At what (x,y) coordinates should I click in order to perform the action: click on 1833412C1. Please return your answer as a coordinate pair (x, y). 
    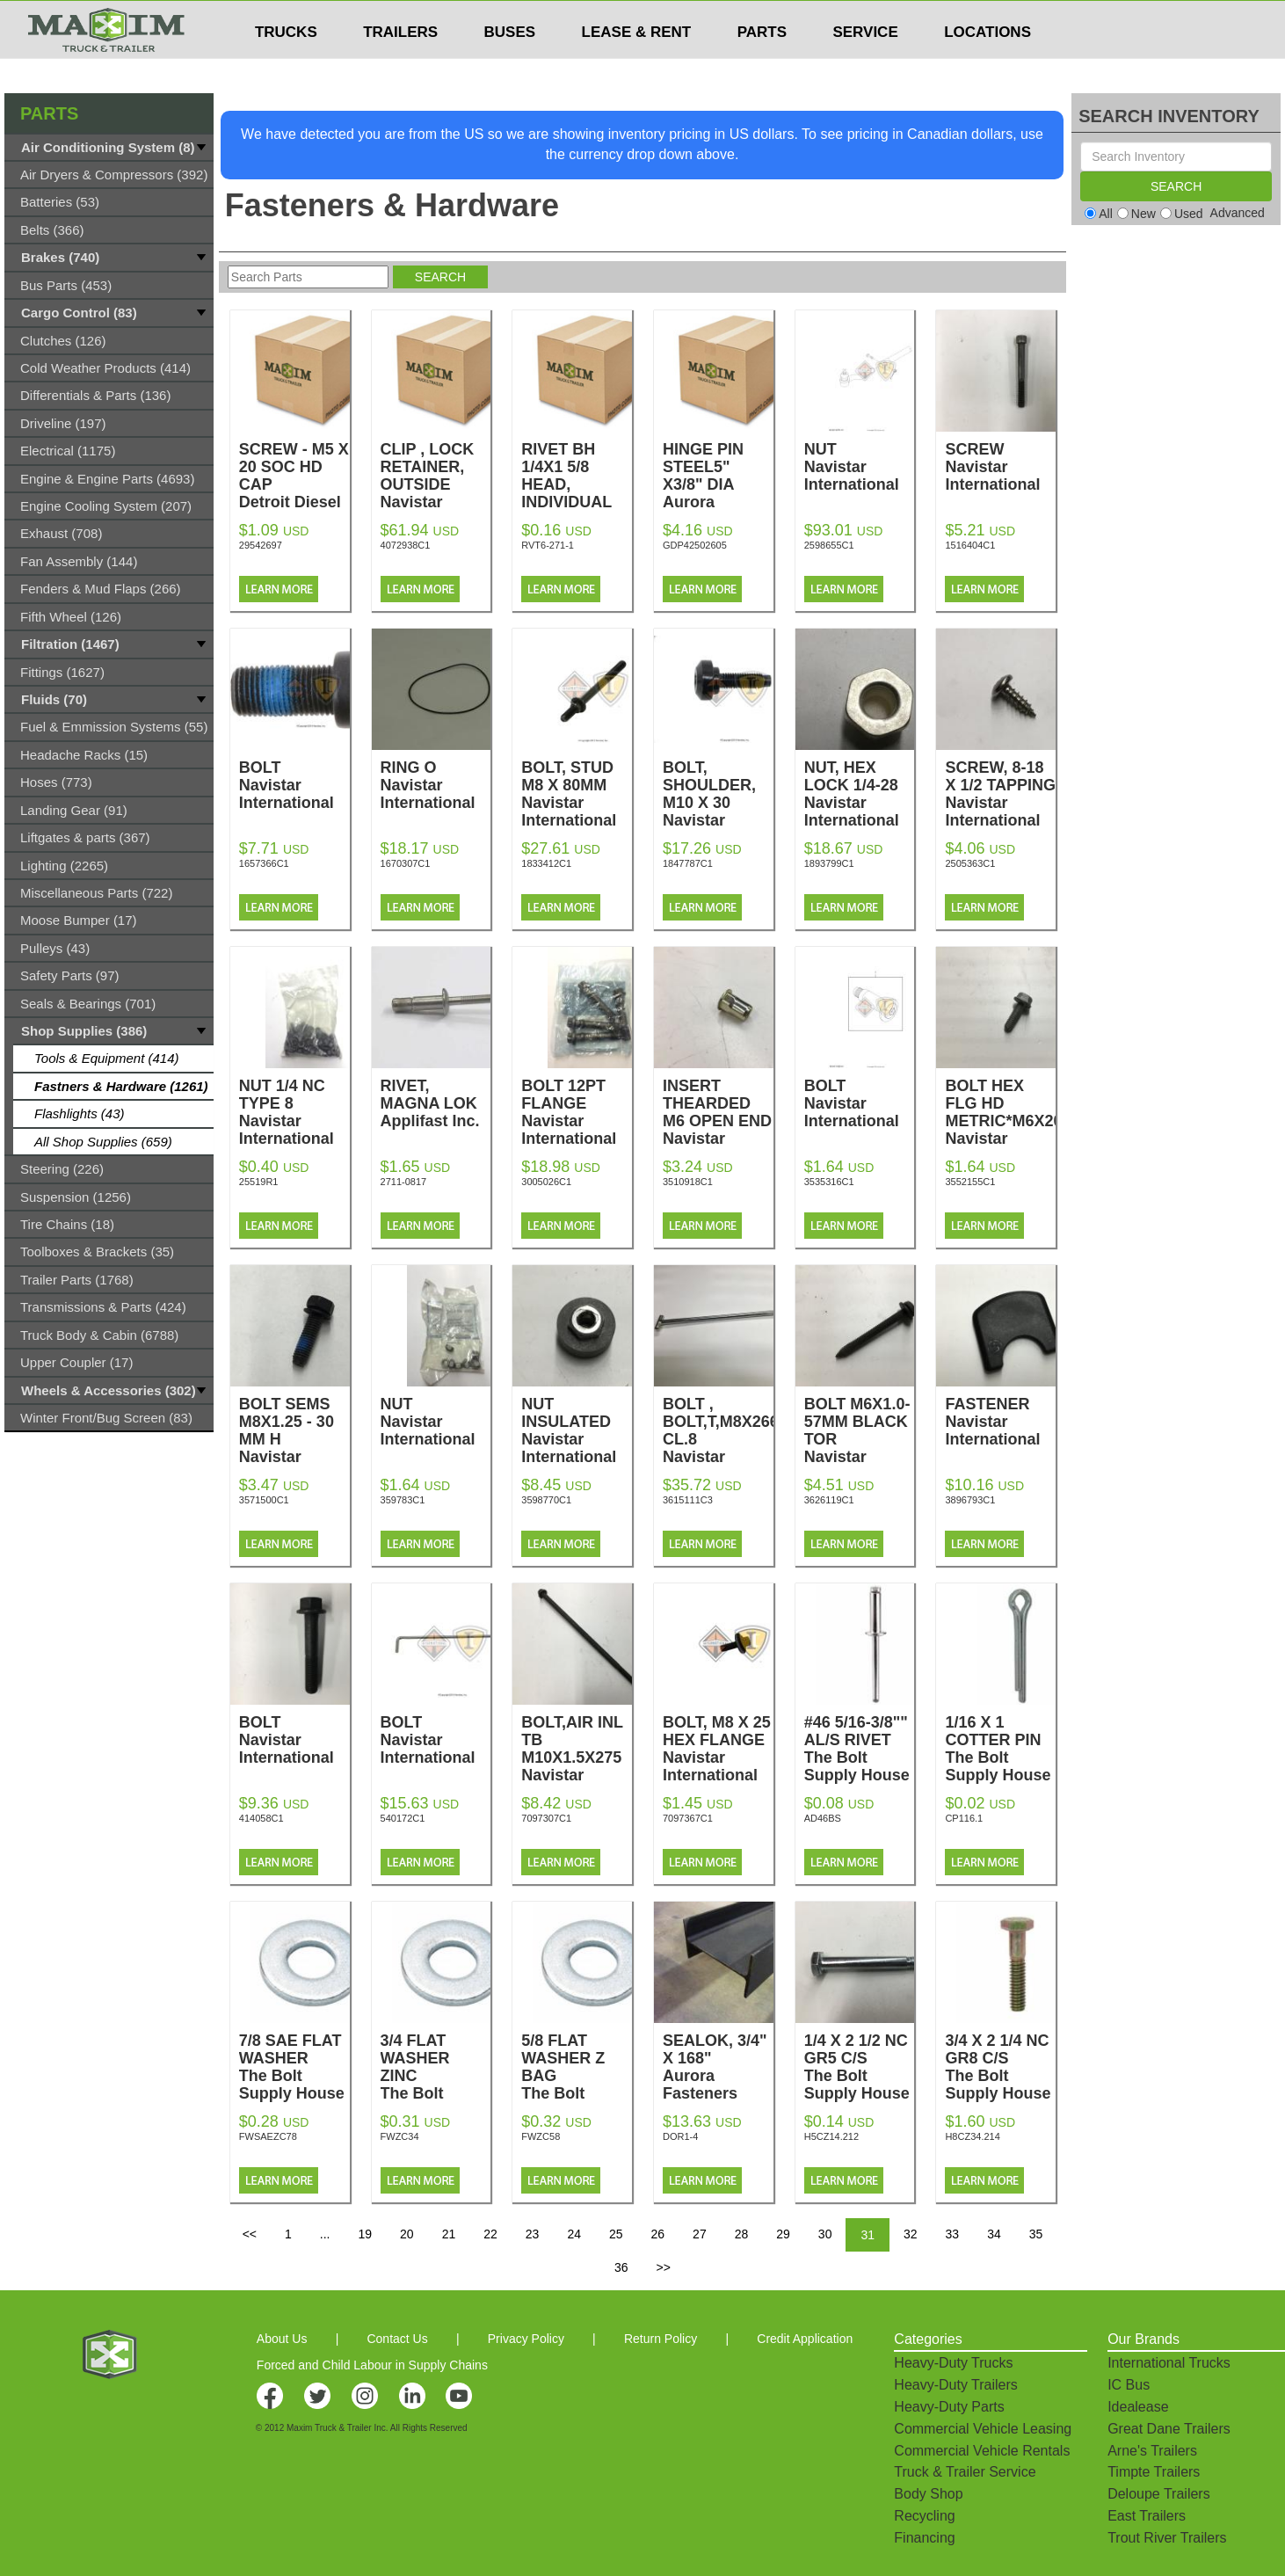
    Looking at the image, I should click on (546, 863).